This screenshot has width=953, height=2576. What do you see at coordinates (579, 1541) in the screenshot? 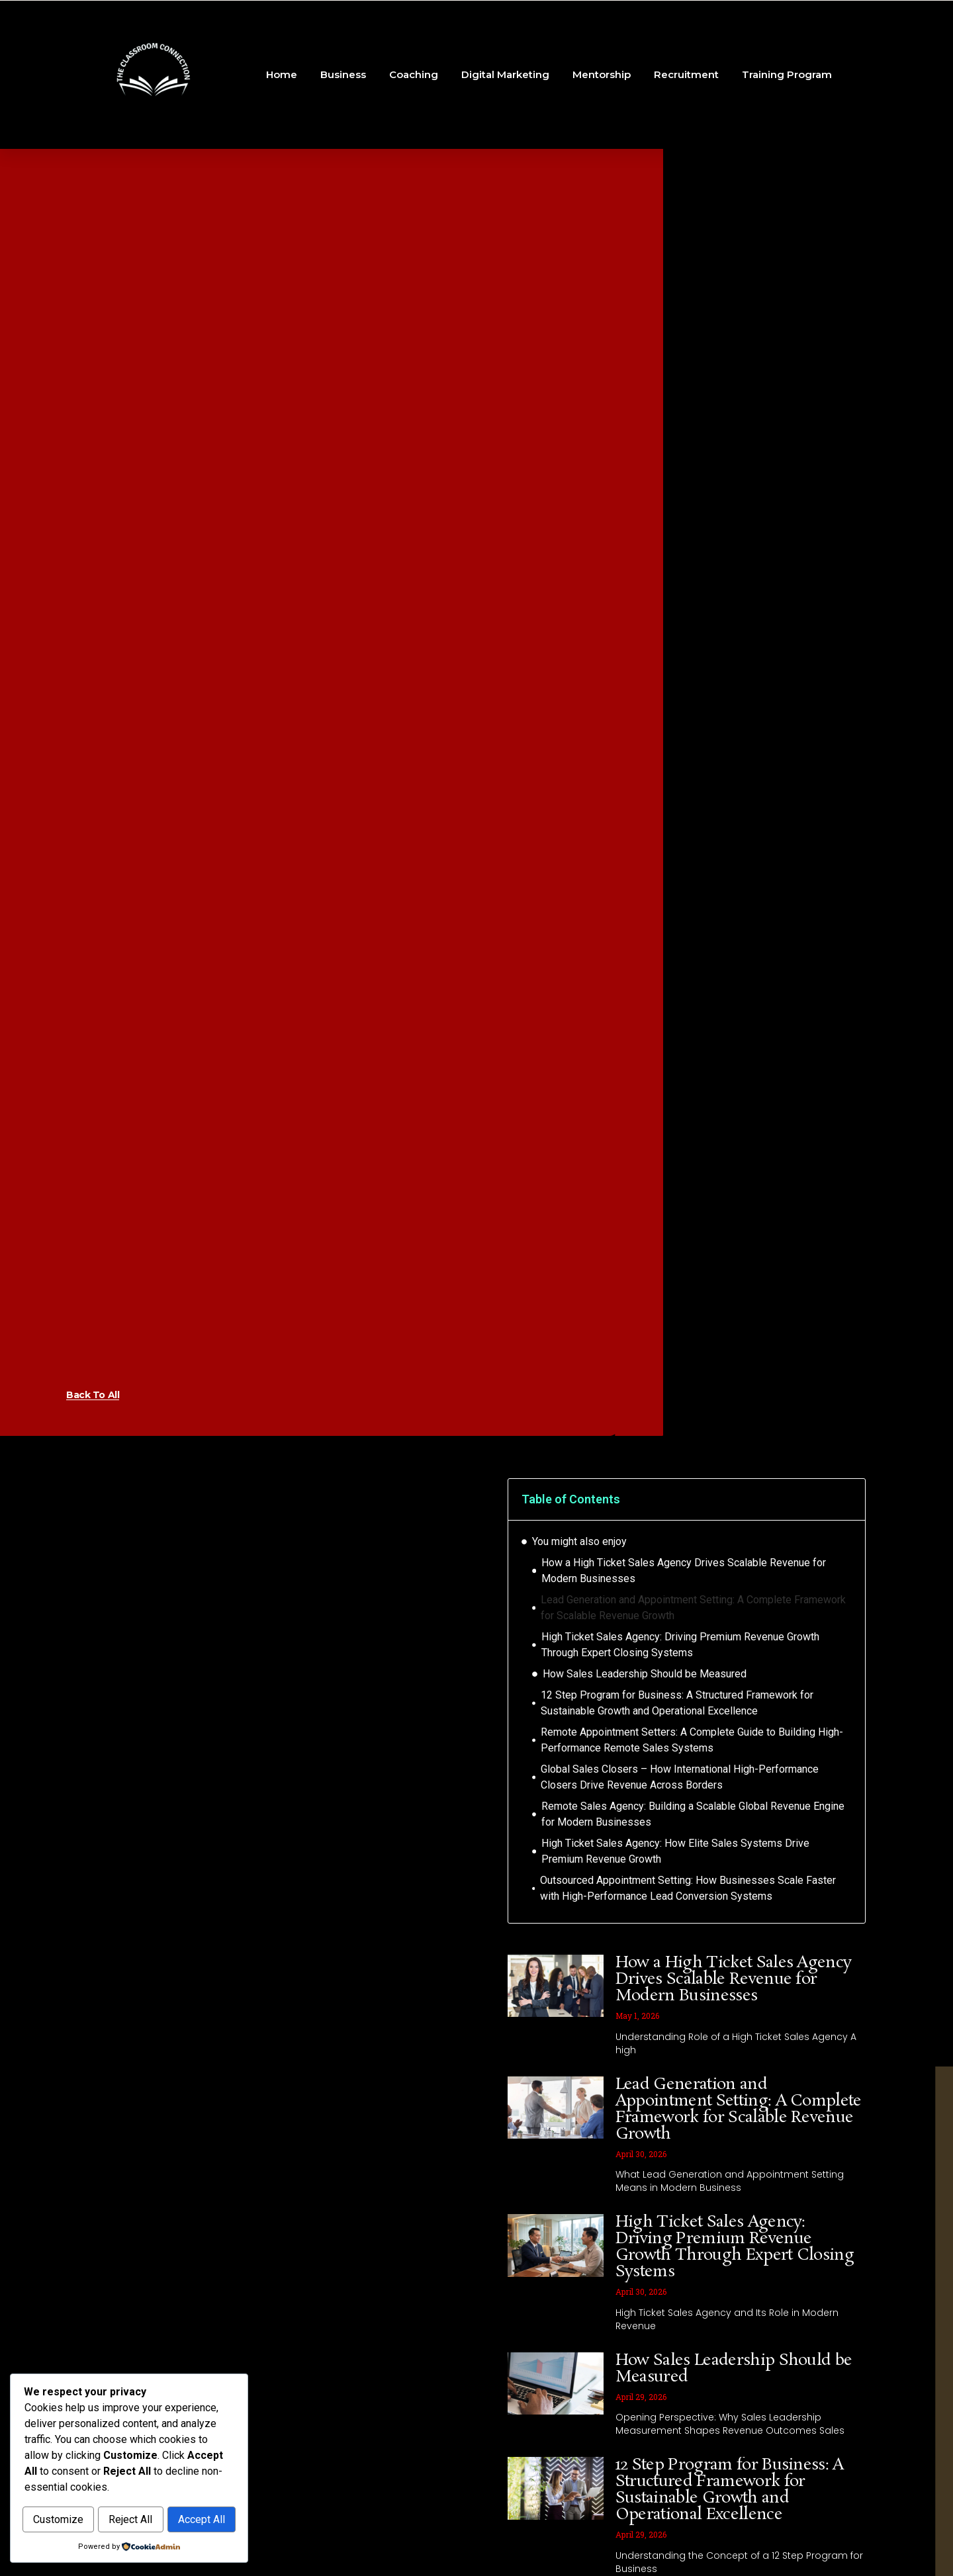
I see `You might also enjoy` at bounding box center [579, 1541].